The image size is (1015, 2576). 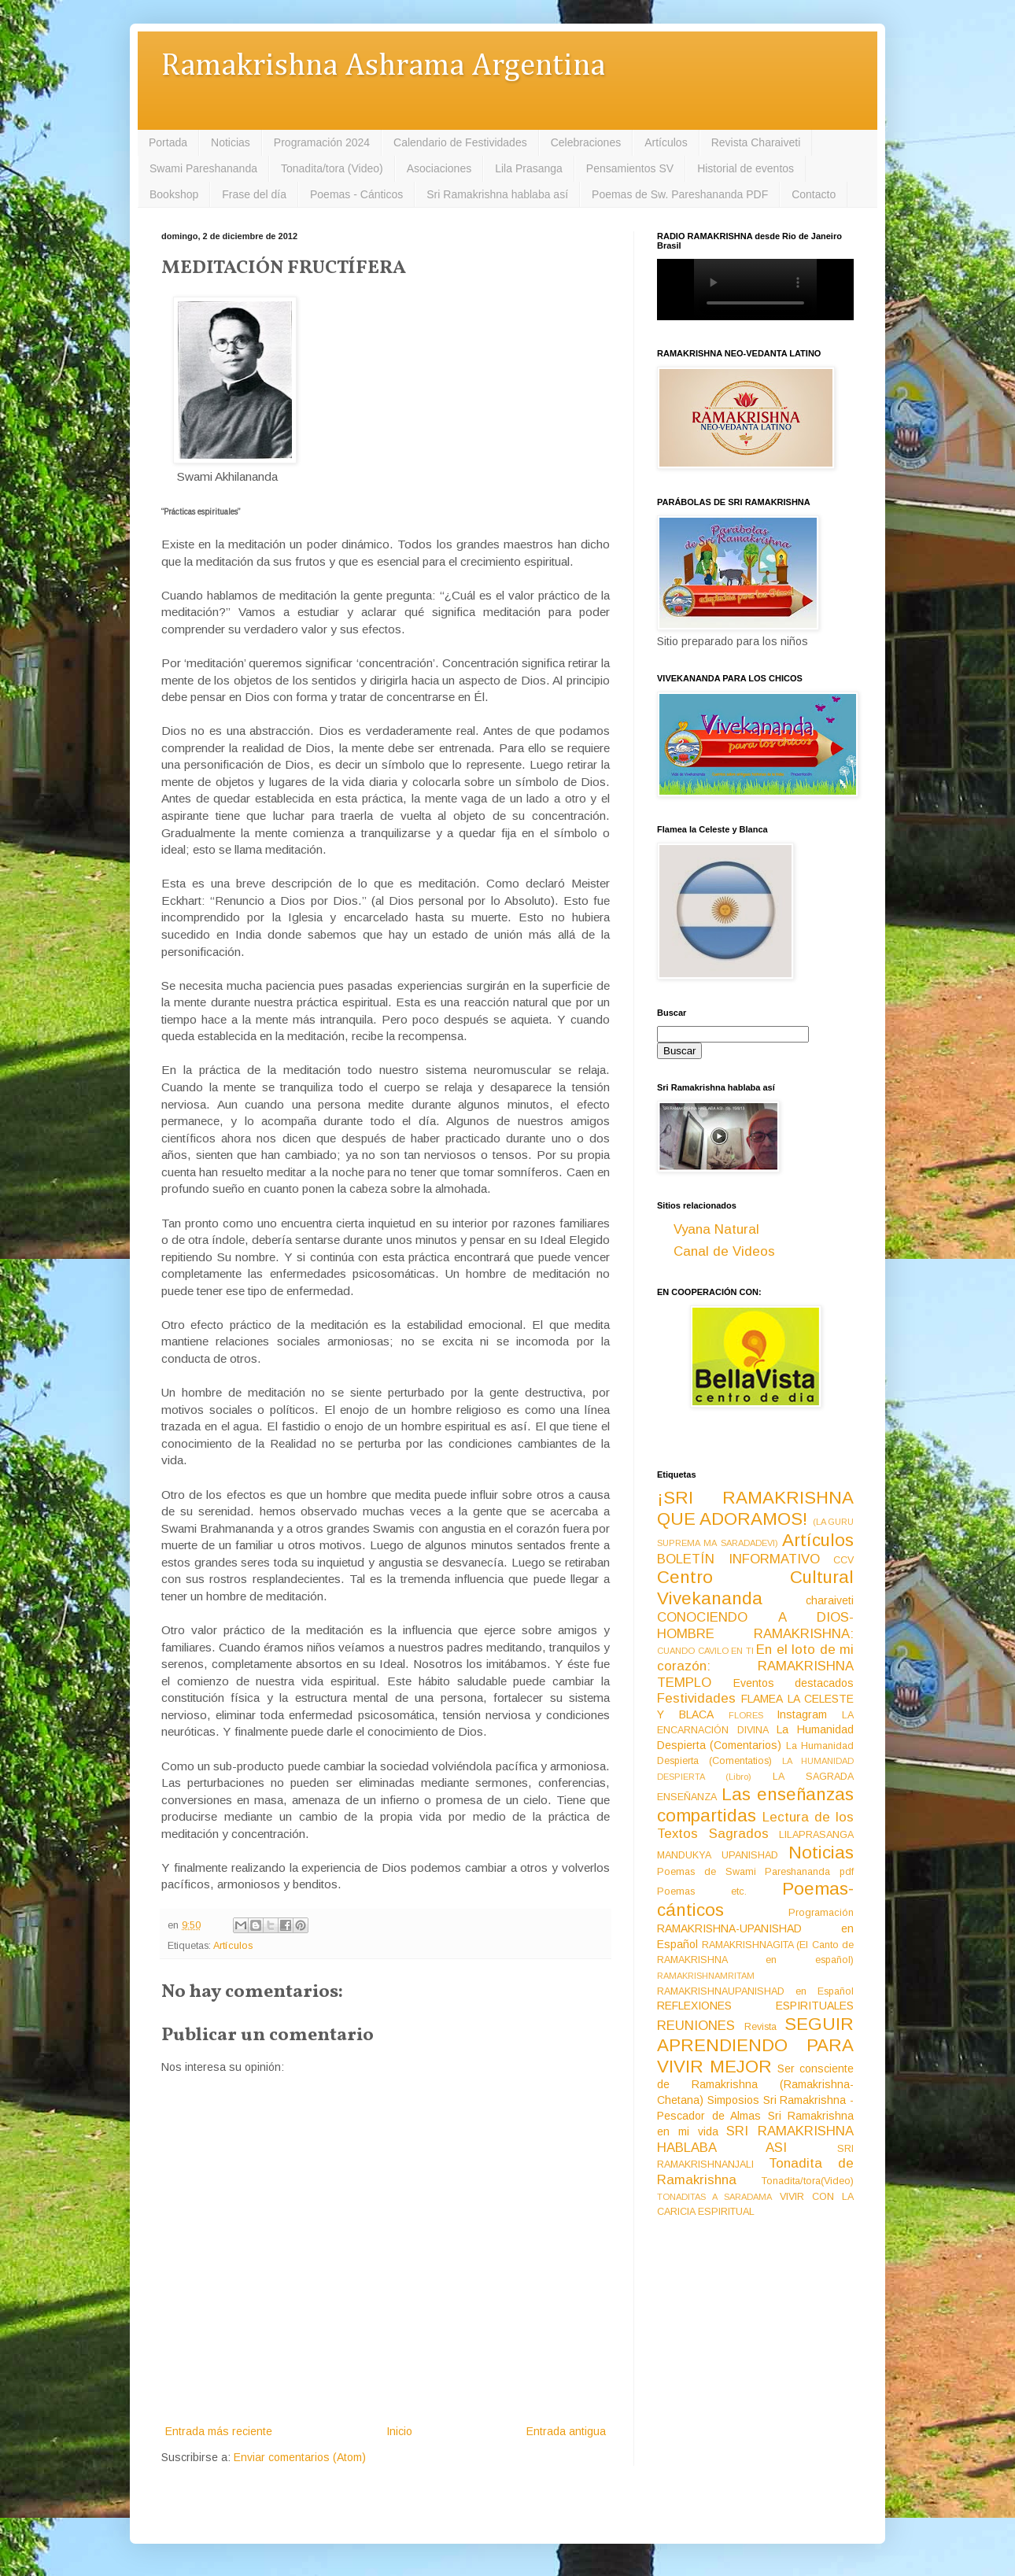 What do you see at coordinates (696, 1698) in the screenshot?
I see `Festividades` at bounding box center [696, 1698].